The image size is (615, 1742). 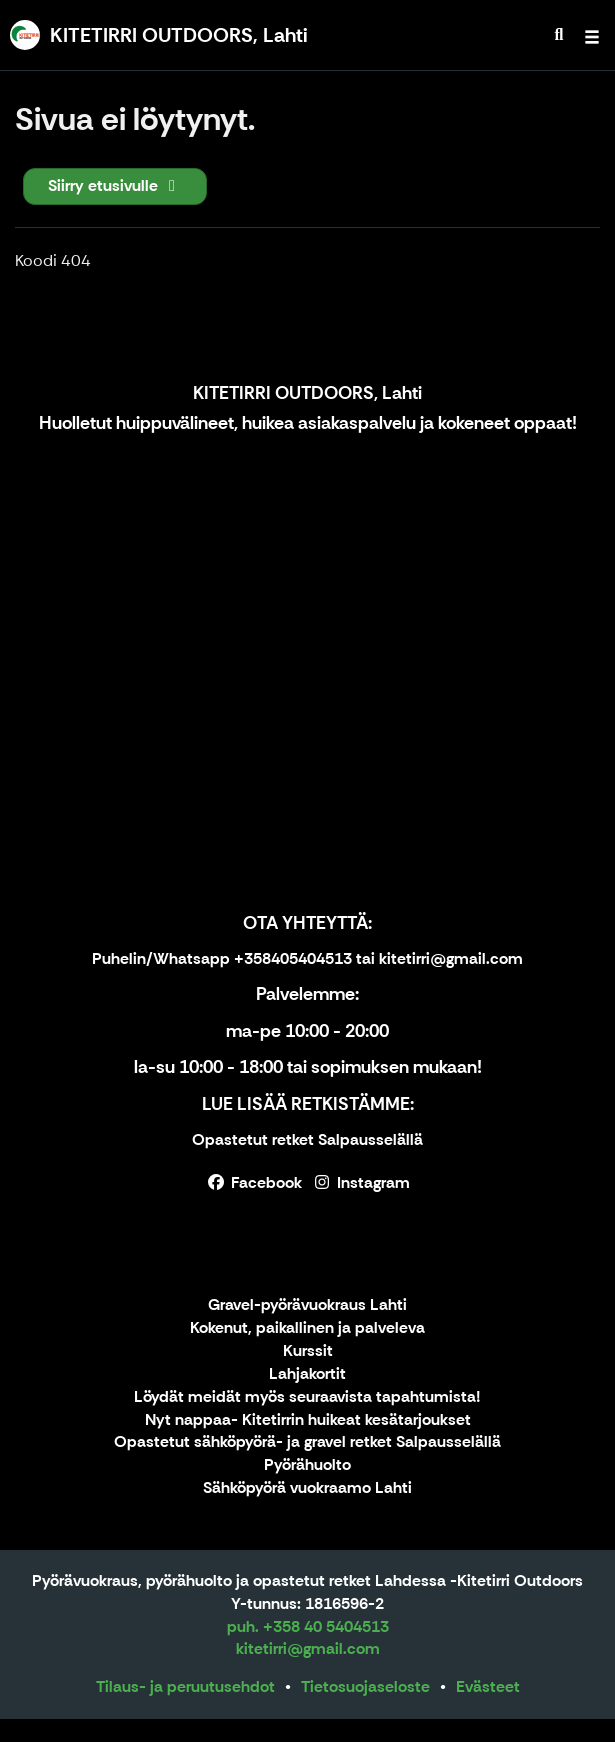 What do you see at coordinates (308, 423) in the screenshot?
I see `Huolletut huippuvälineet, huikea asiakaspalvelu ja kokeneet oppaat!` at bounding box center [308, 423].